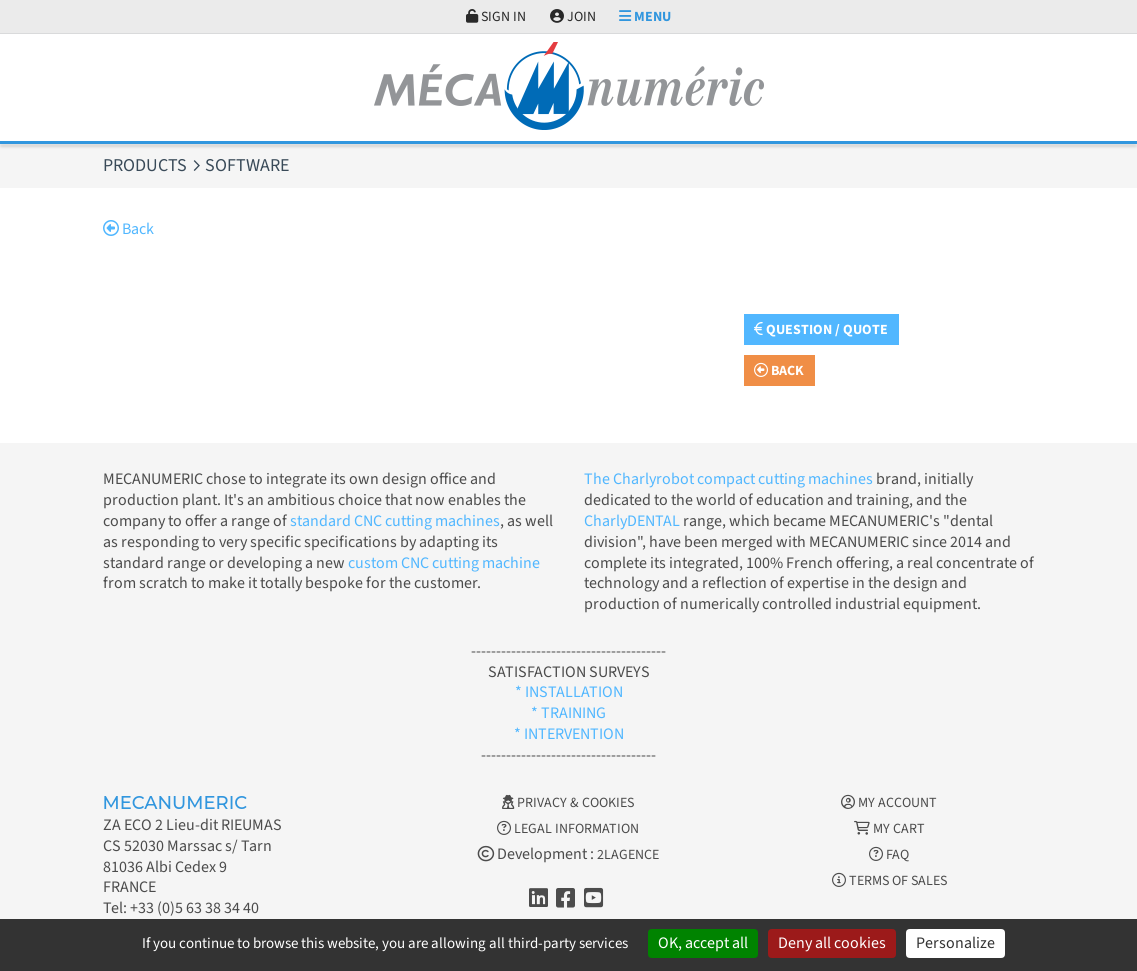 The height and width of the screenshot is (971, 1137). Describe the element at coordinates (821, 330) in the screenshot. I see `Question / Quote` at that location.